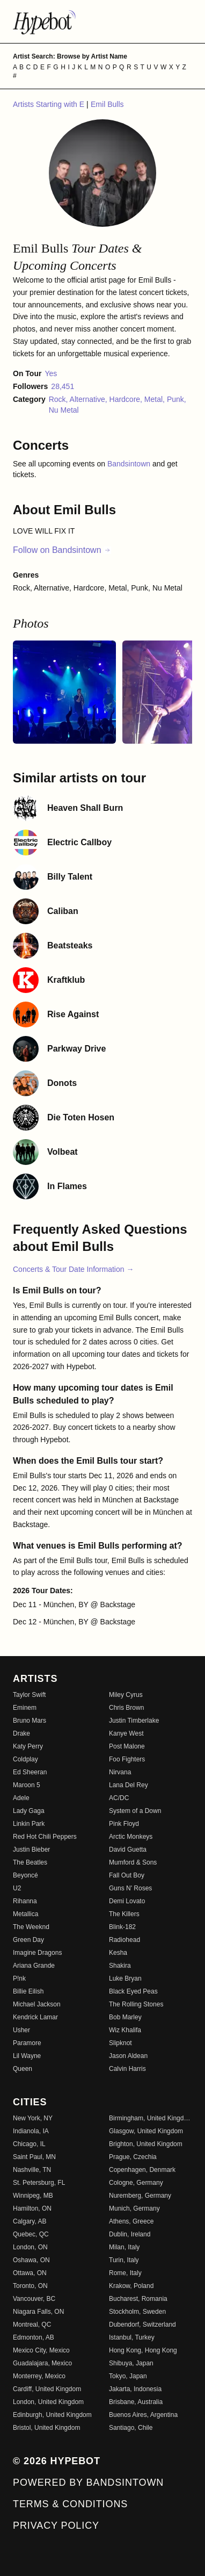  Describe the element at coordinates (21, 2030) in the screenshot. I see `Usher` at that location.